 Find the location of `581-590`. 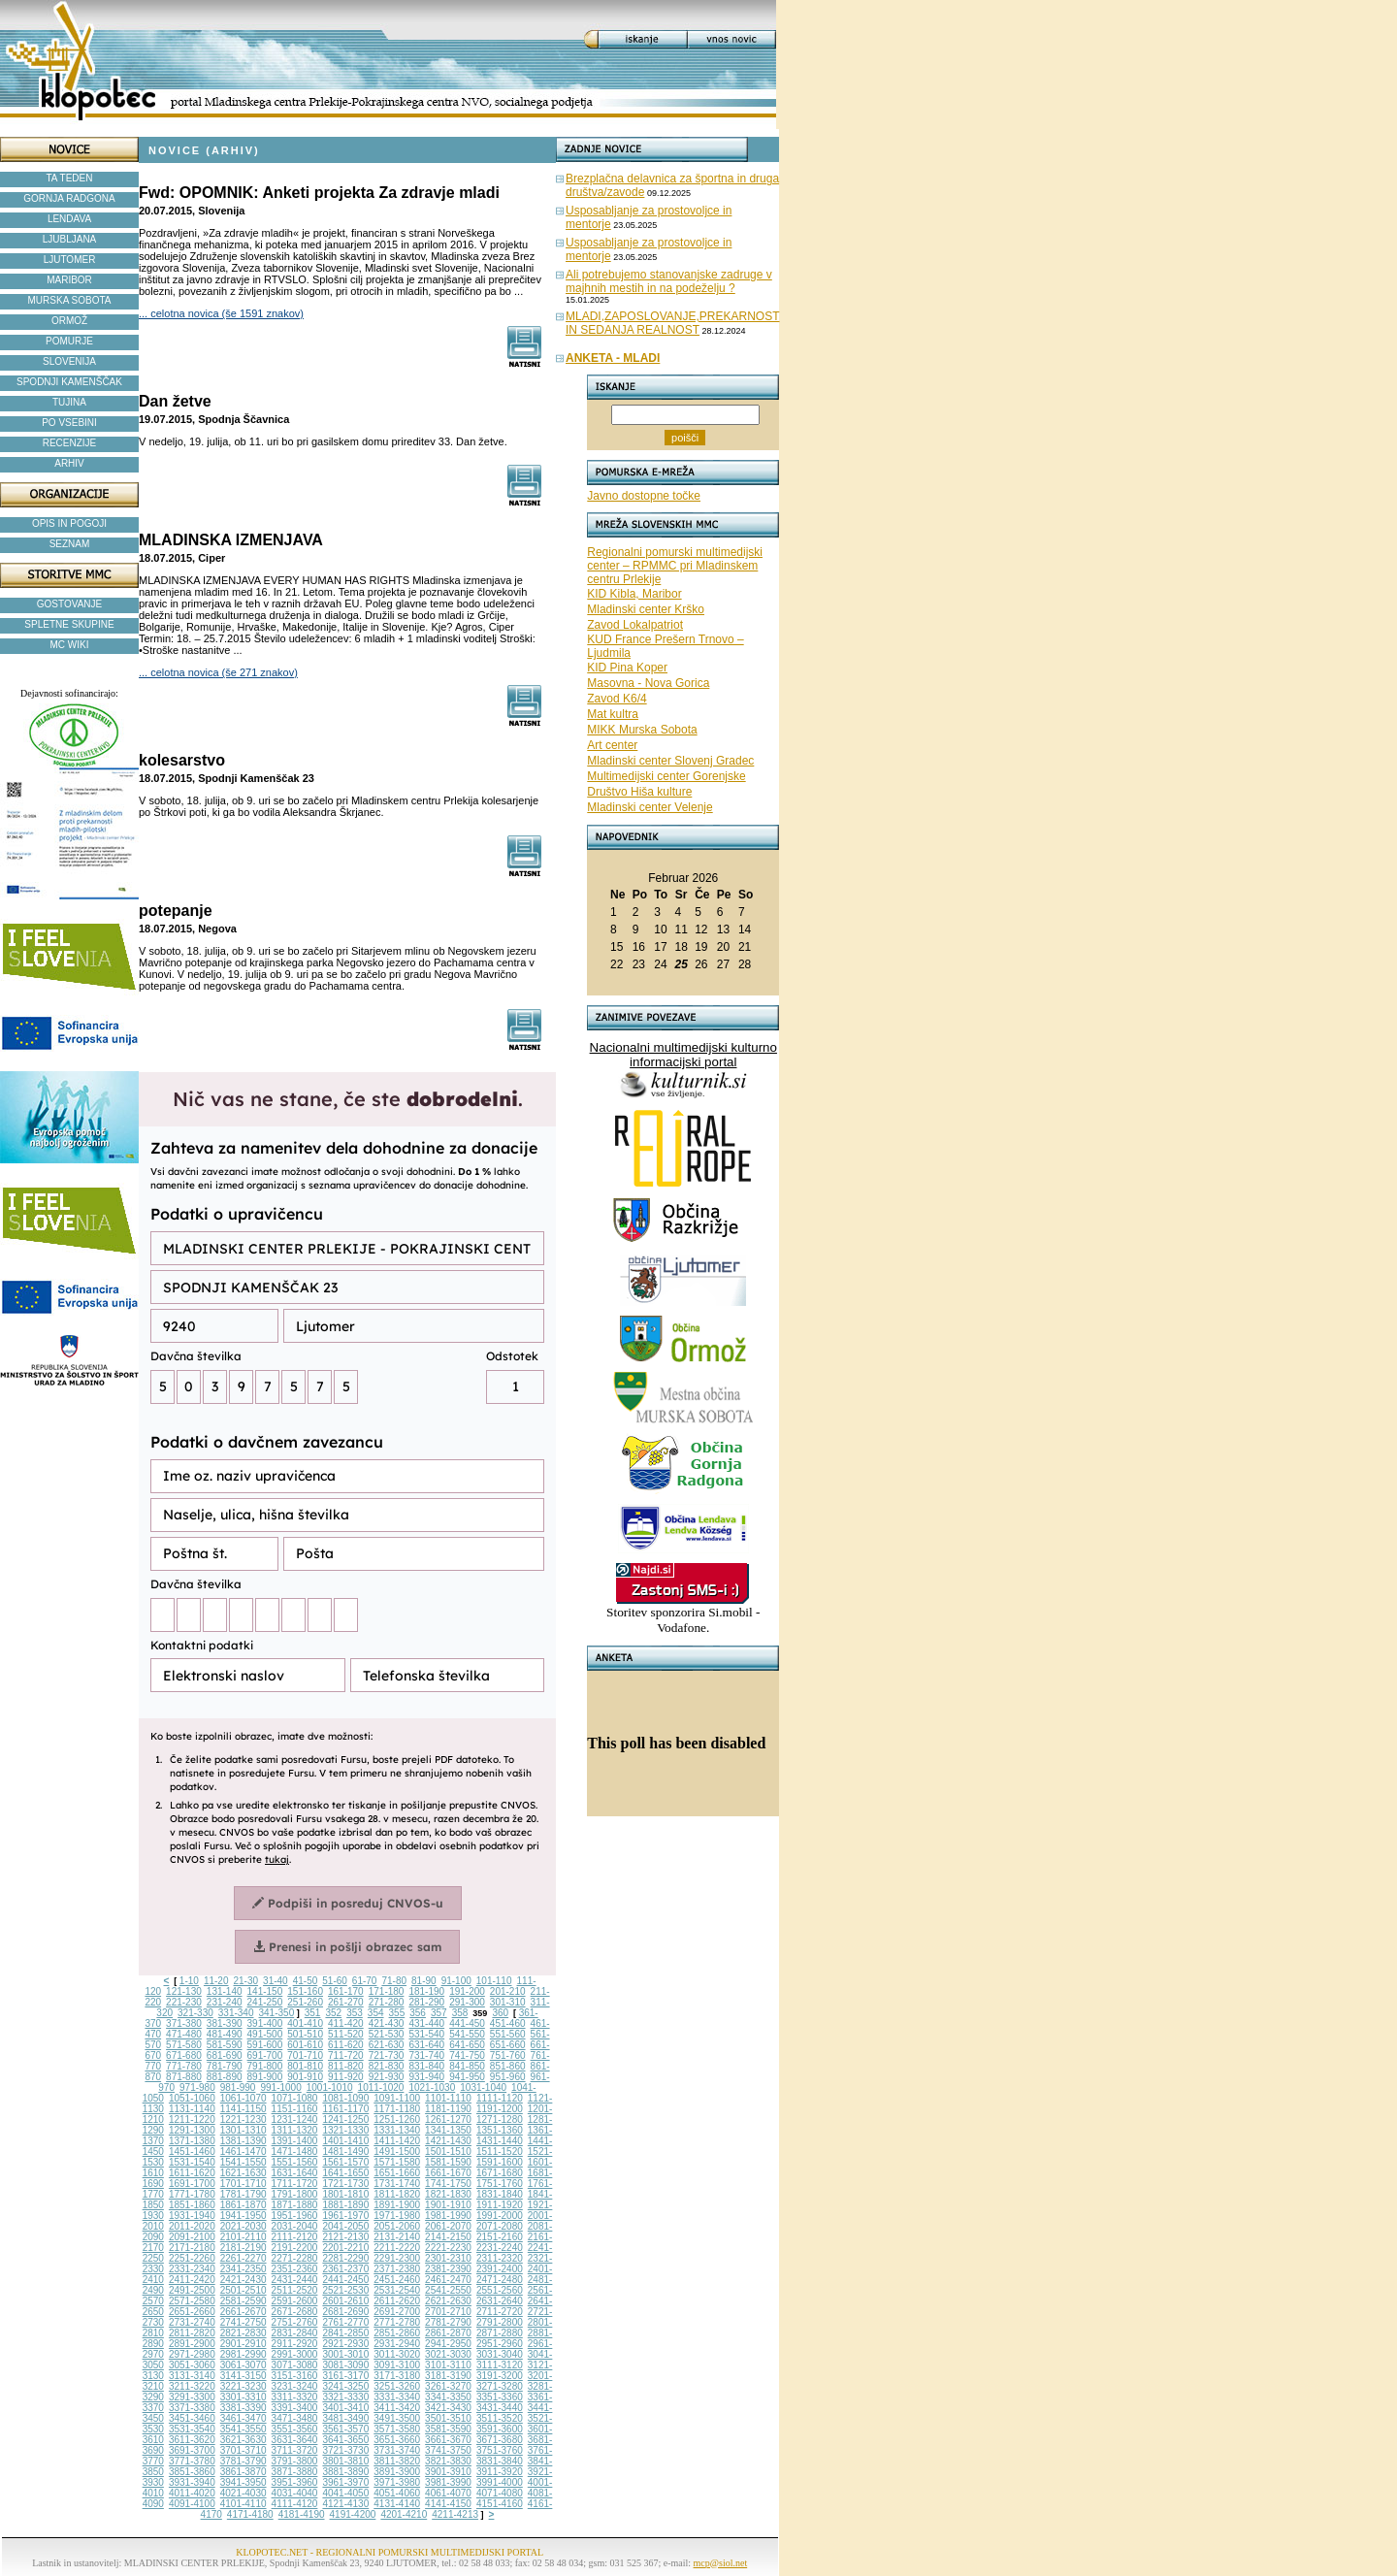

581-590 is located at coordinates (225, 2044).